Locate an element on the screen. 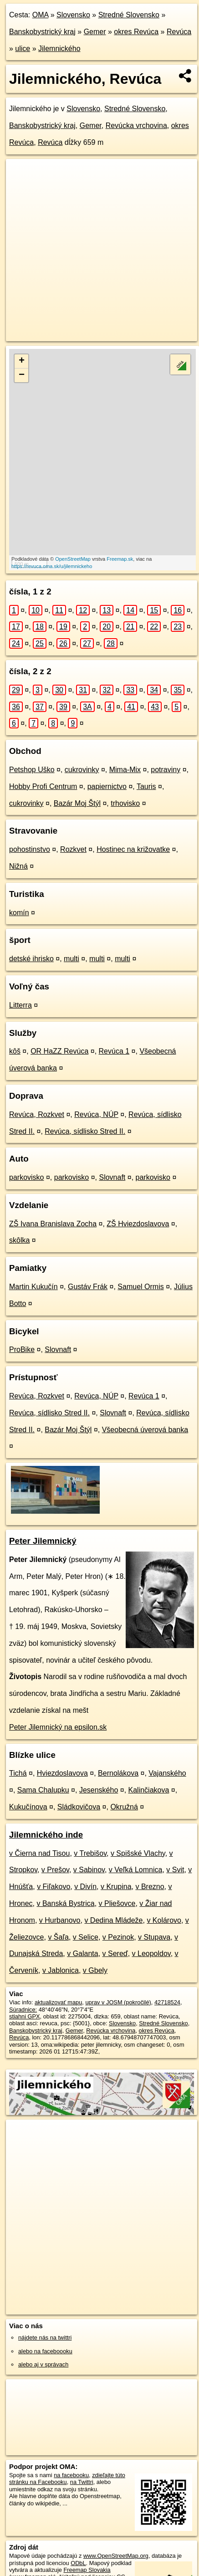 This screenshot has height=2576, width=199. Slovnaft is located at coordinates (112, 1177).